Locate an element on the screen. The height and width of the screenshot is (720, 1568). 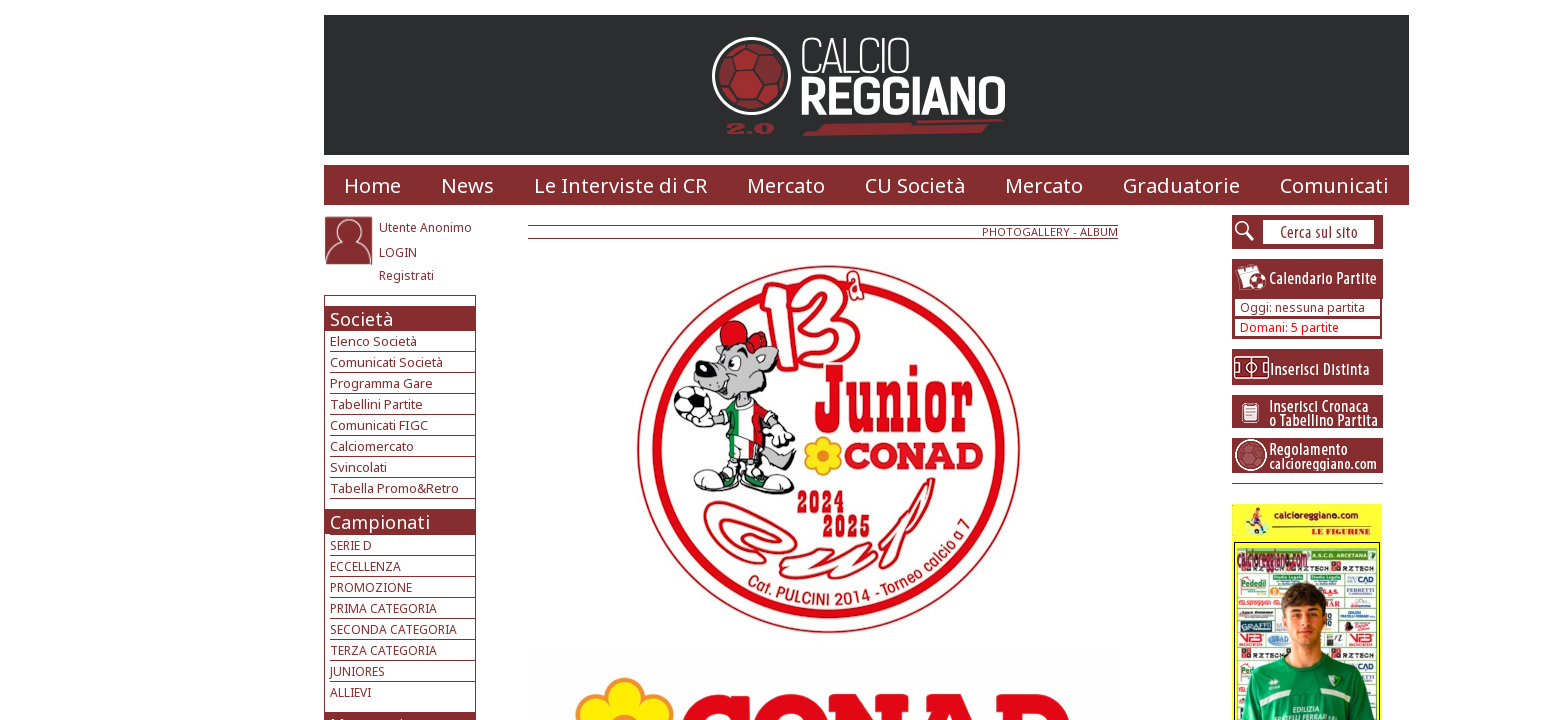
Svincolati is located at coordinates (358, 467).